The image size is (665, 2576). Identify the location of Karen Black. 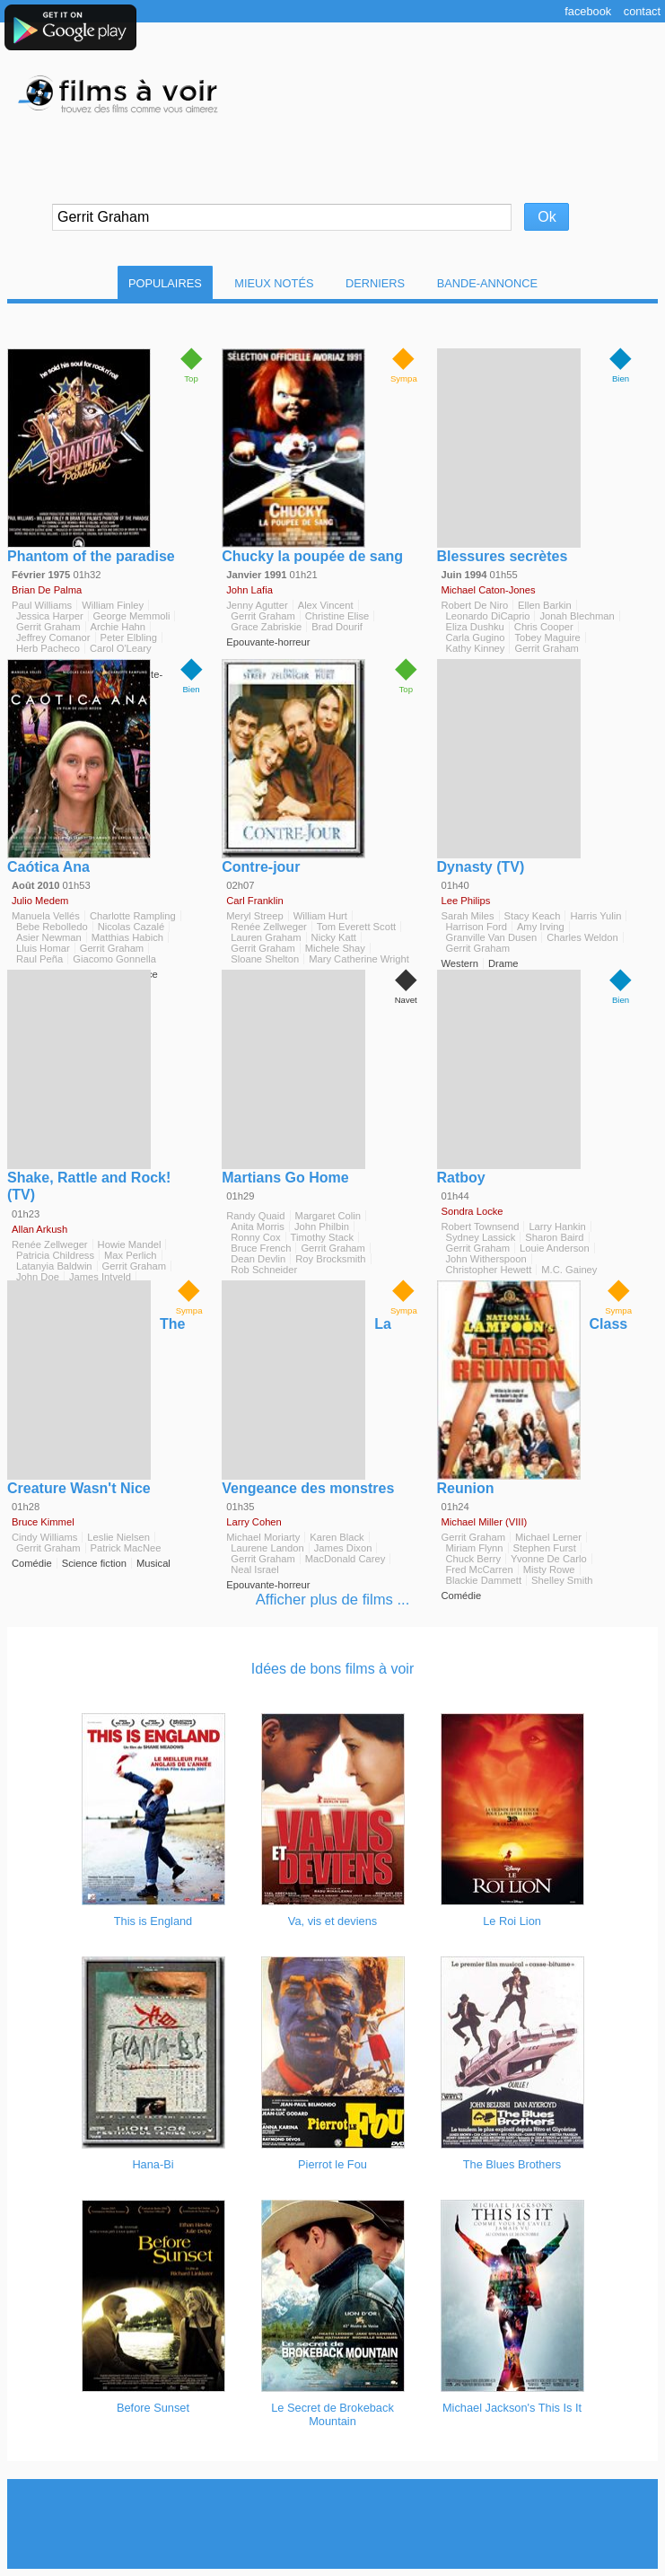
(336, 1537).